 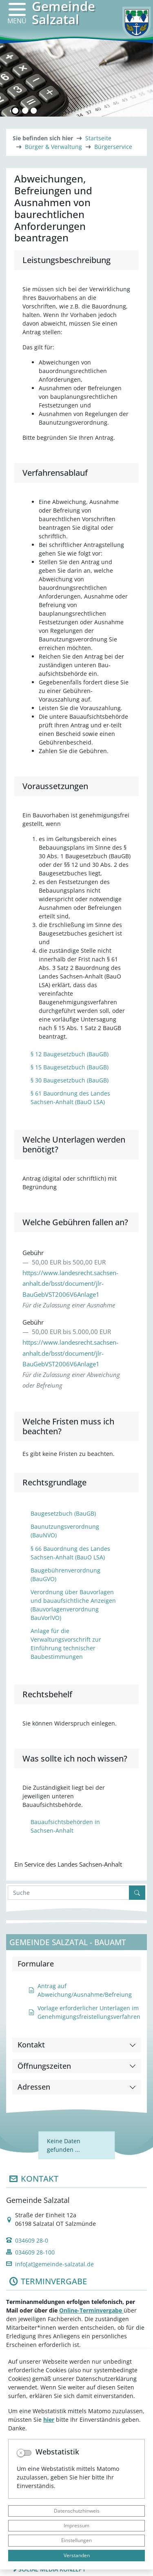 What do you see at coordinates (80, 1990) in the screenshot?
I see `Antrag auf Abweichung/Ausnahme/Befreiung` at bounding box center [80, 1990].